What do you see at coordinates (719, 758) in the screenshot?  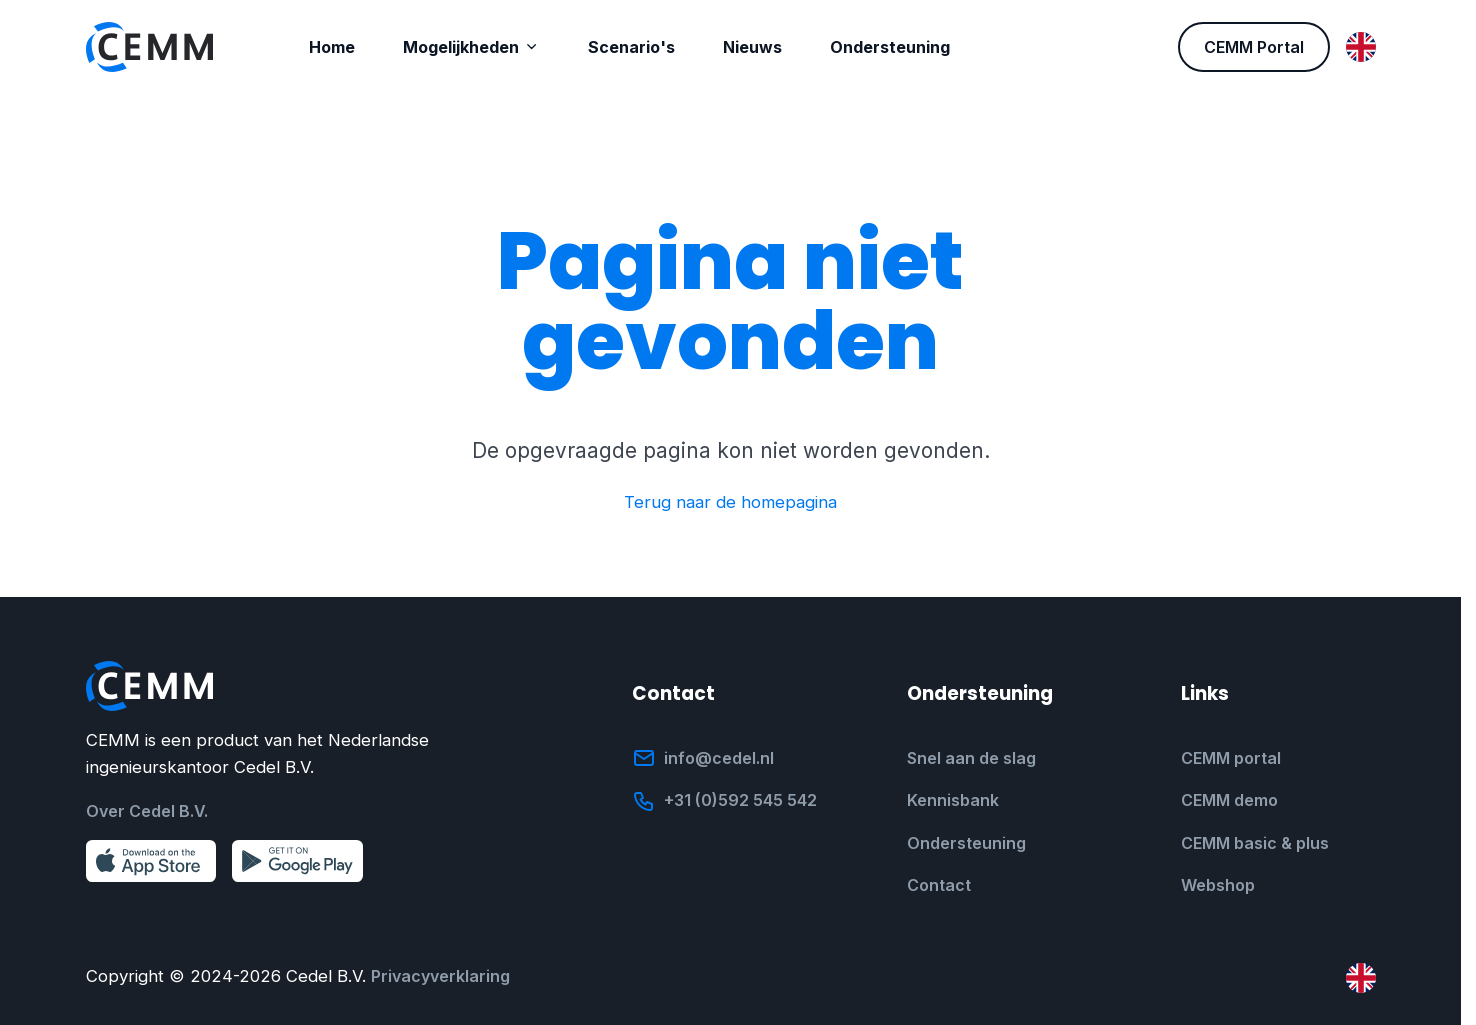 I see `info@cedel.nl` at bounding box center [719, 758].